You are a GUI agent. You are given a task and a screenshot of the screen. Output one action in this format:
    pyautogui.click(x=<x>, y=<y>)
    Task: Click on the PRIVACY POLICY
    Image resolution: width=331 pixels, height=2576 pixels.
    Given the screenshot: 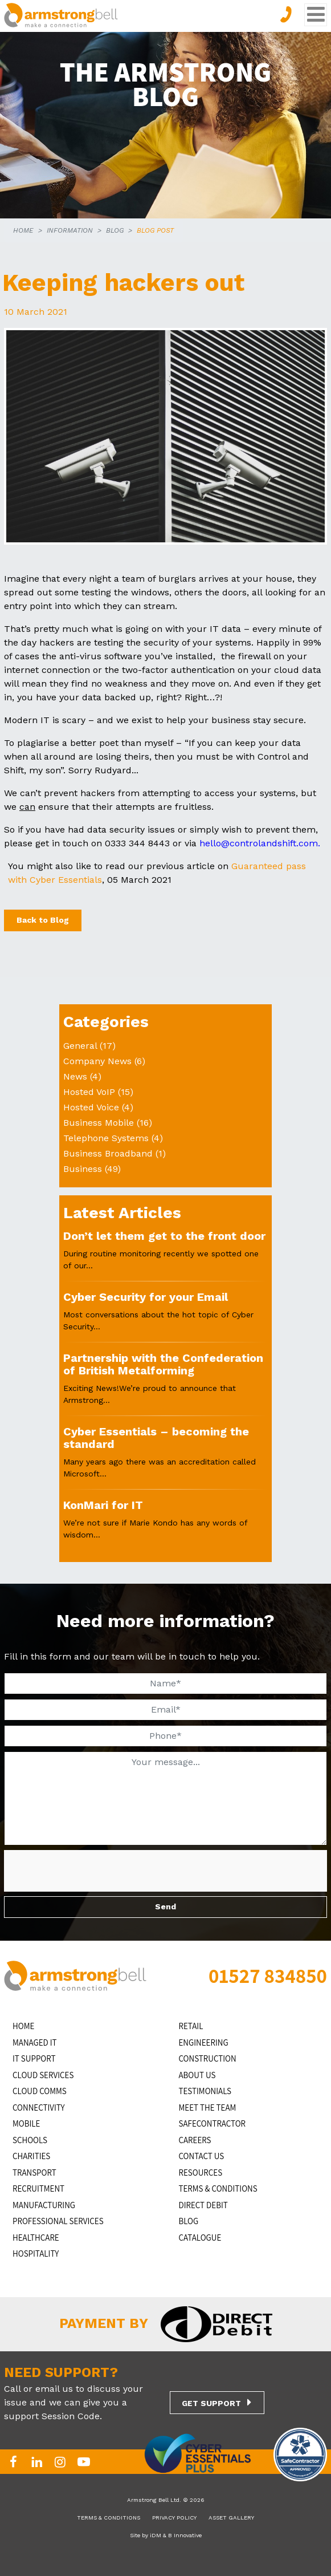 What is the action you would take?
    pyautogui.click(x=174, y=2517)
    